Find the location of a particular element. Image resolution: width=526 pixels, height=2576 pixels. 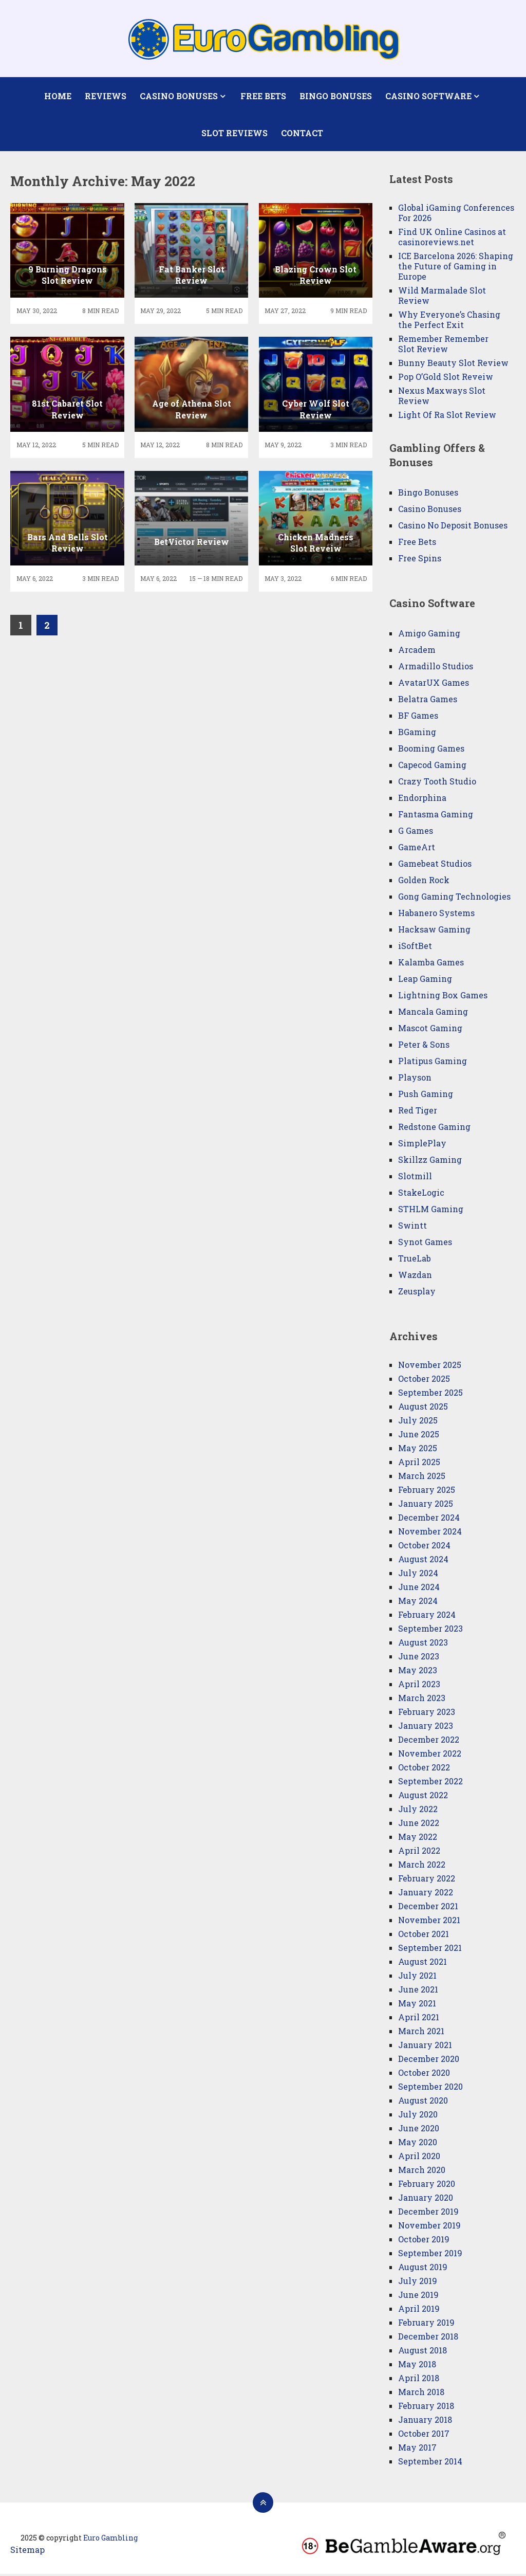

October 2017 is located at coordinates (423, 2435).